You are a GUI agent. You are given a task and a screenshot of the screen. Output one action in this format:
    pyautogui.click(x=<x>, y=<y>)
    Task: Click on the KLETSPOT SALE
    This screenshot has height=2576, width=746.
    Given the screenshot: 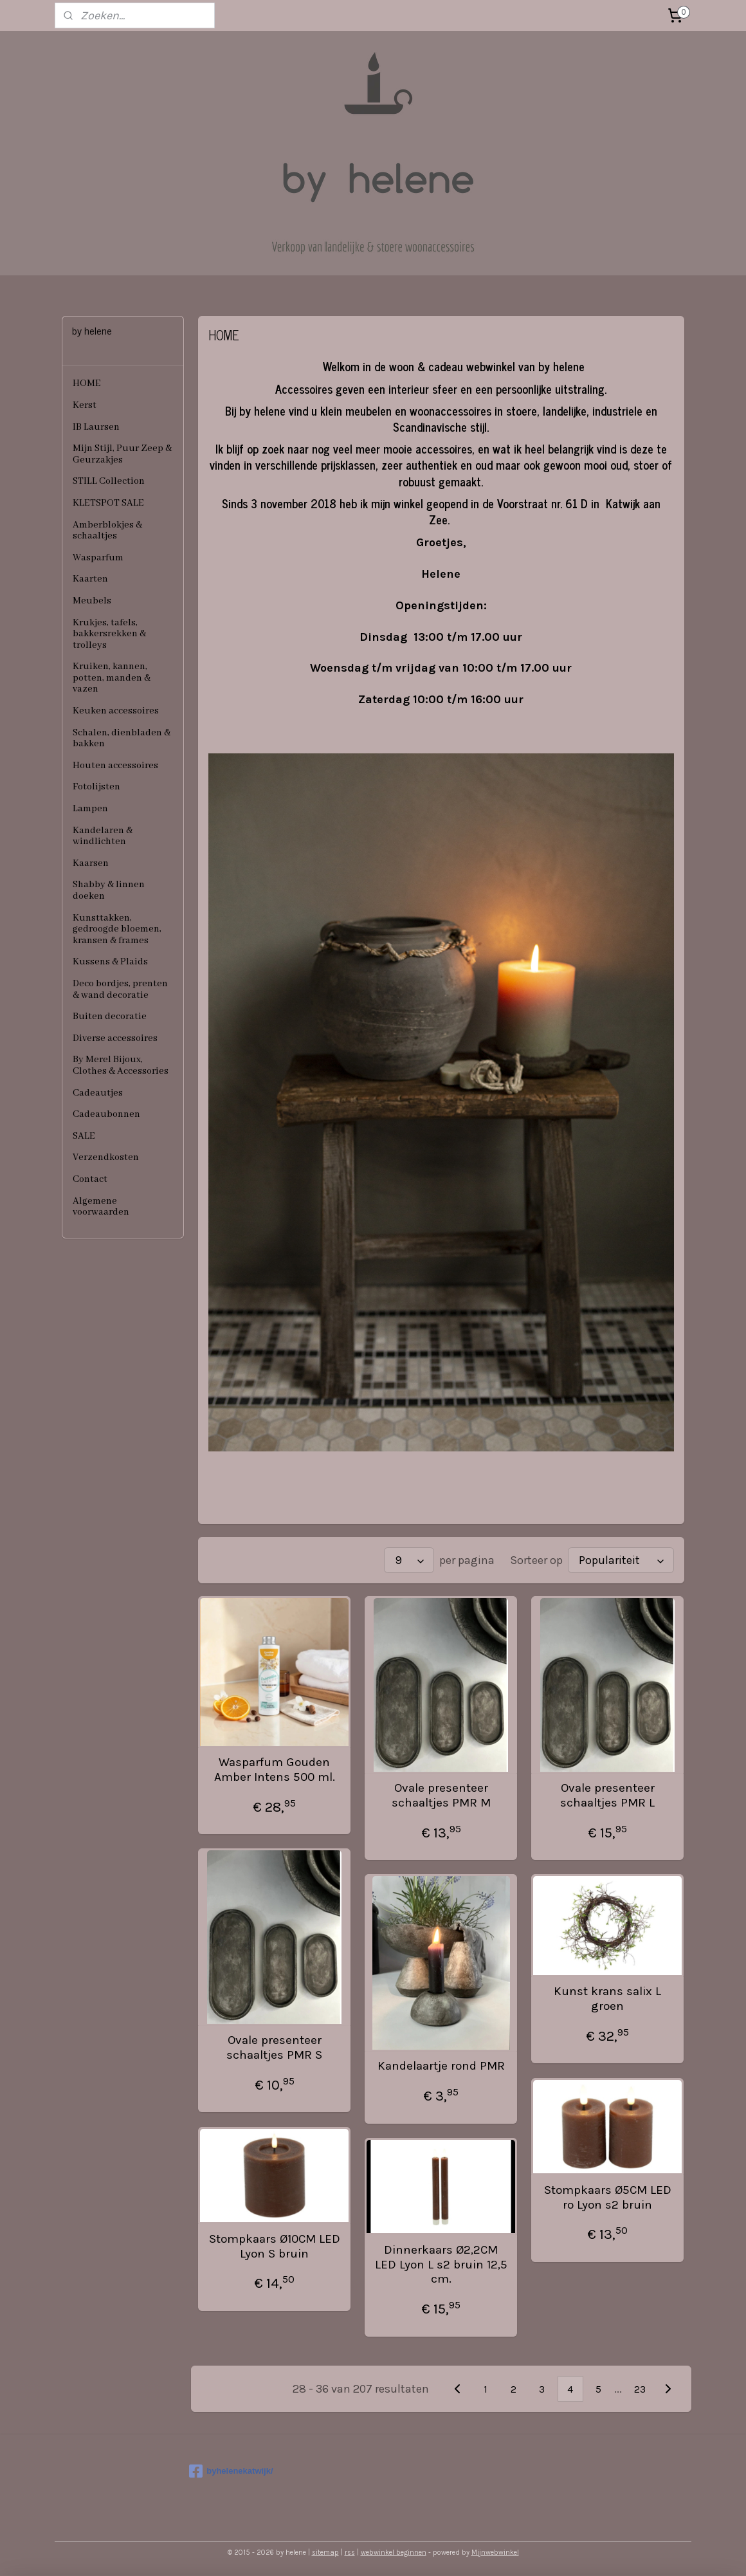 What is the action you would take?
    pyautogui.click(x=108, y=503)
    